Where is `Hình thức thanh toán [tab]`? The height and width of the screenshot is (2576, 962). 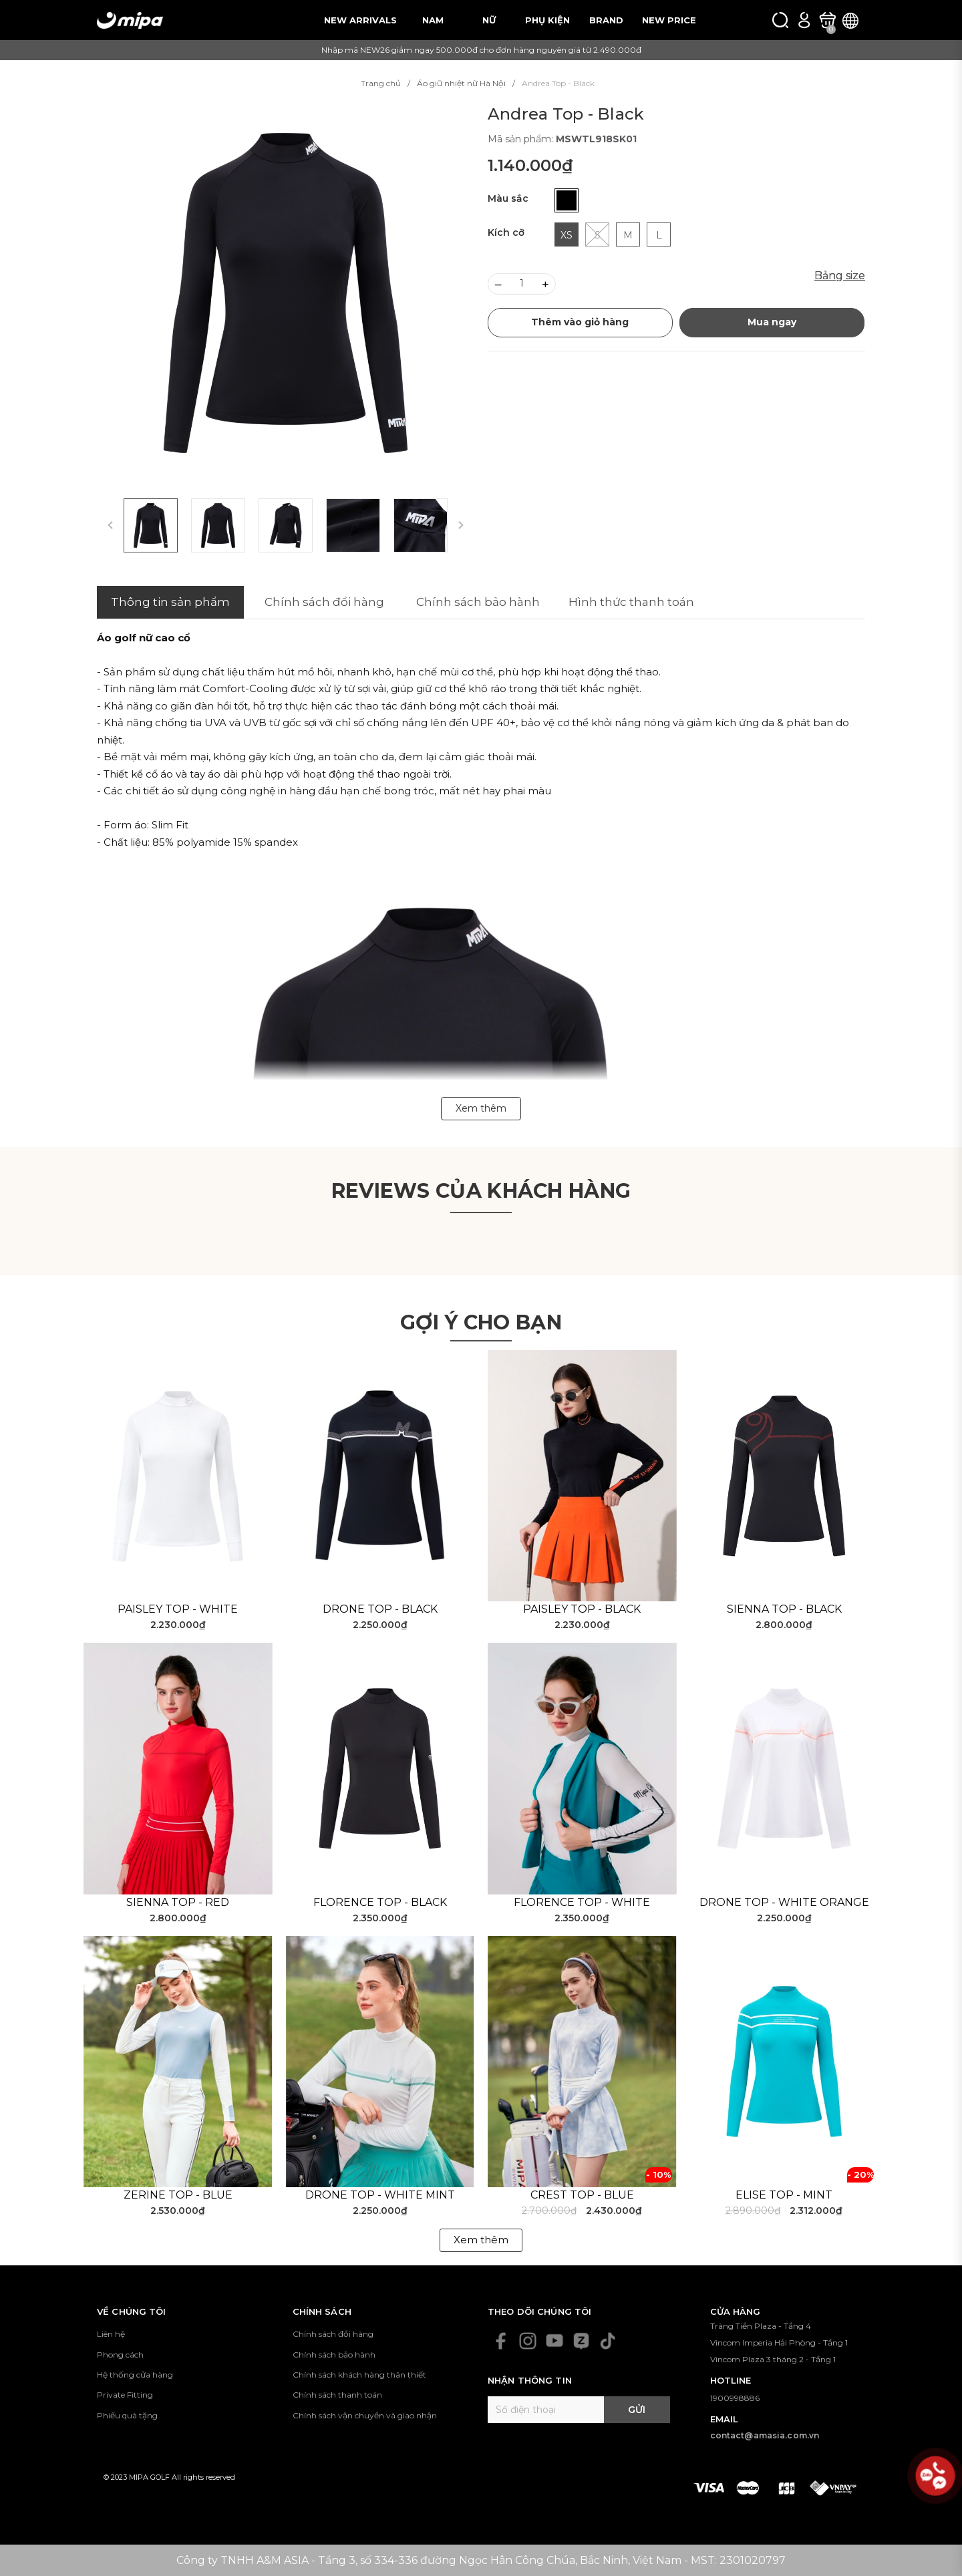
Hình thức thanh toán [tab] is located at coordinates (631, 602).